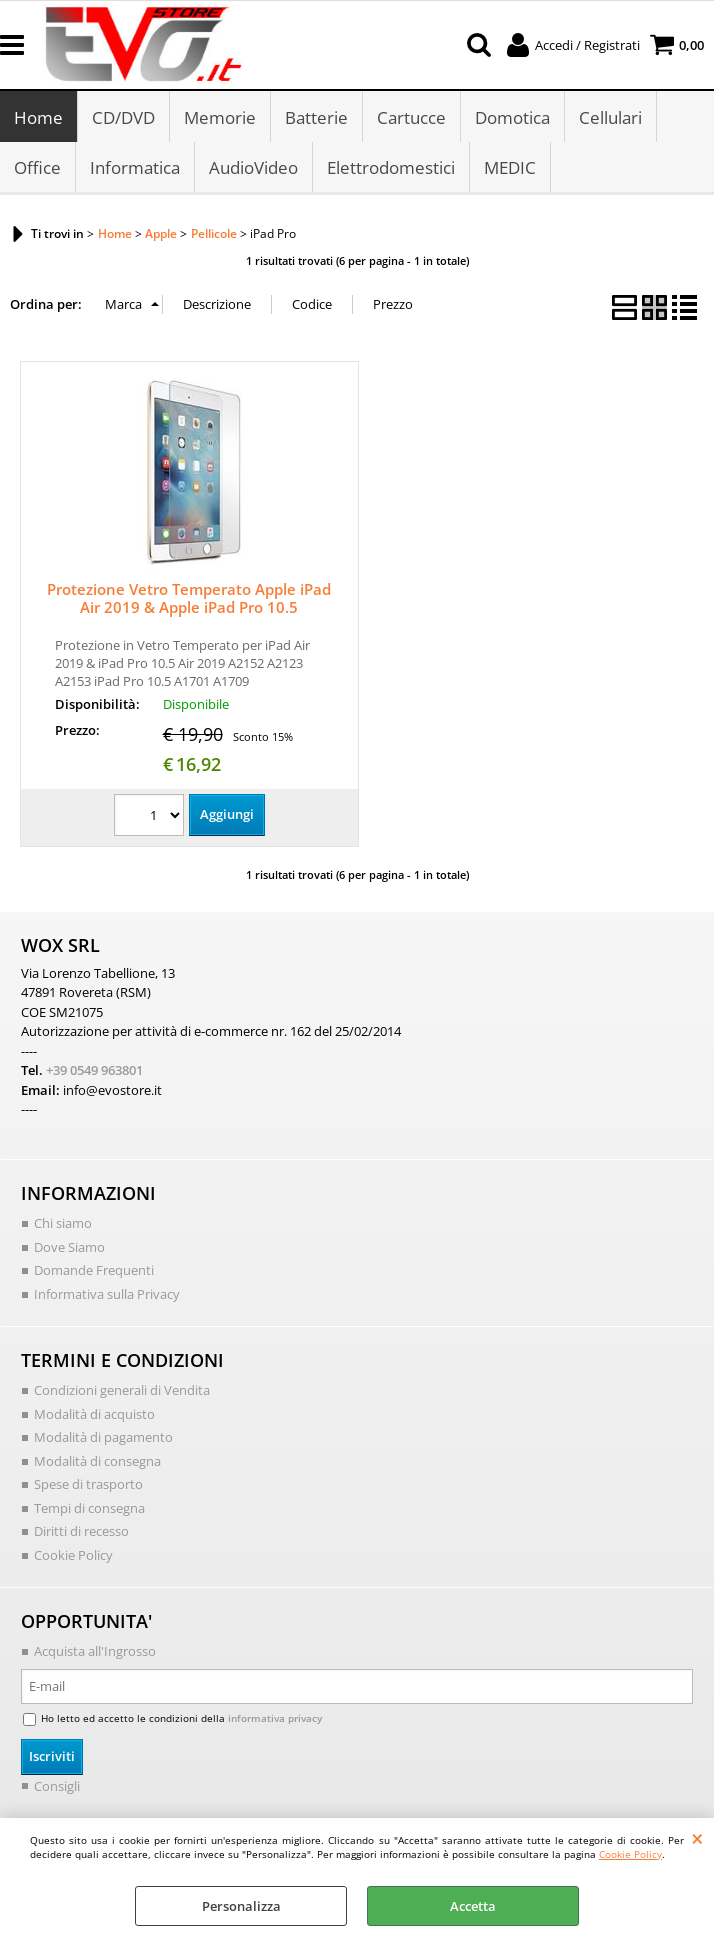 The height and width of the screenshot is (1936, 714). Describe the element at coordinates (122, 1391) in the screenshot. I see `Condizioni generali di Vendita` at that location.